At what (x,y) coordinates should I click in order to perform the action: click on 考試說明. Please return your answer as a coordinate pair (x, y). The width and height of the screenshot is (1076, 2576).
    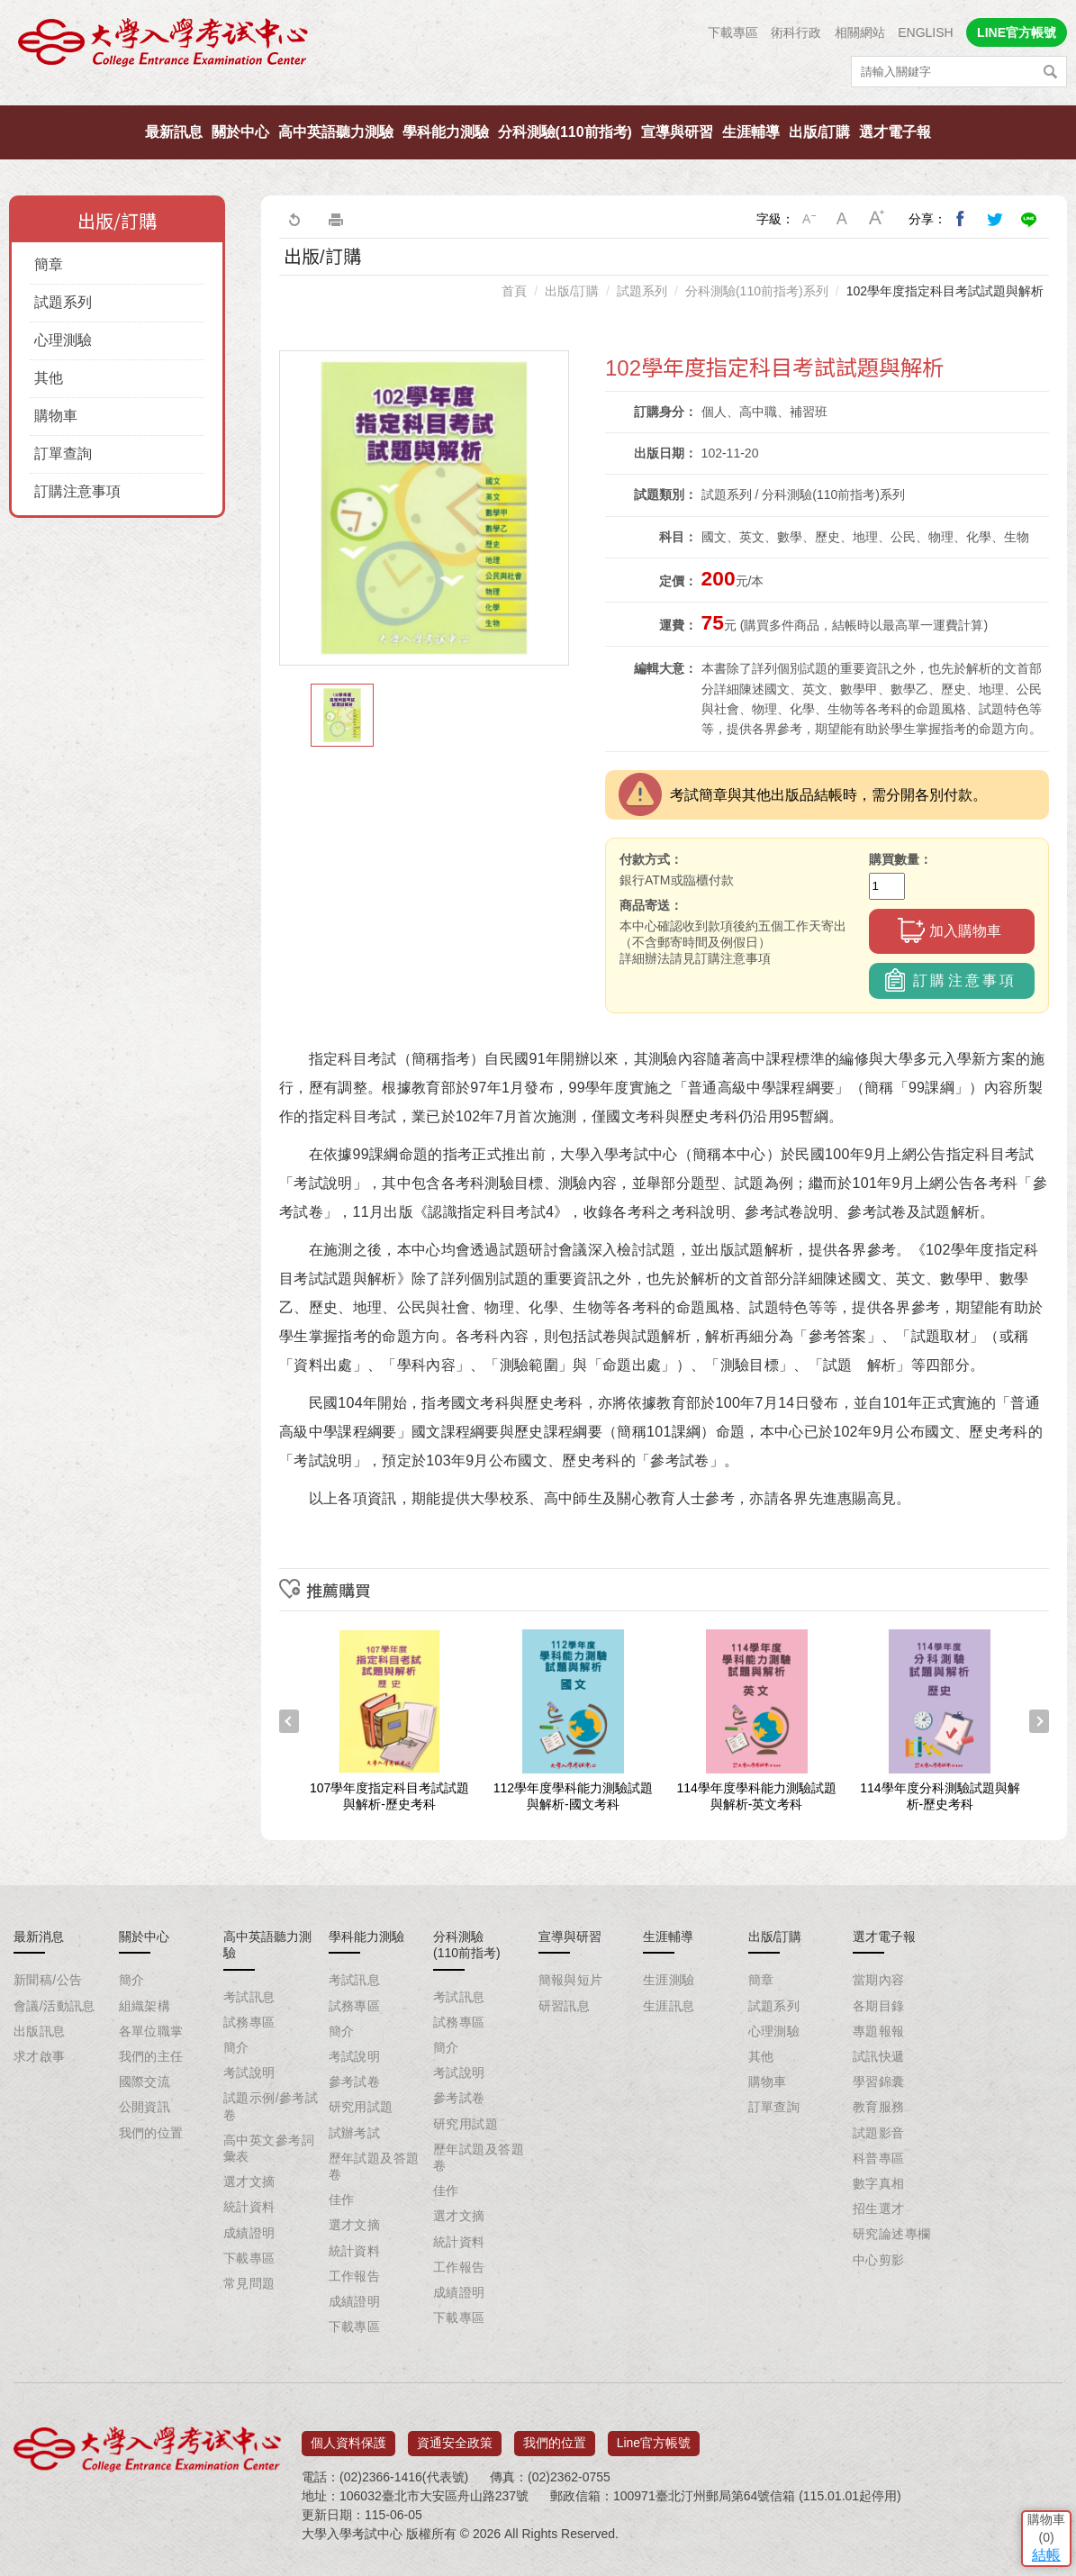
    Looking at the image, I should click on (249, 2072).